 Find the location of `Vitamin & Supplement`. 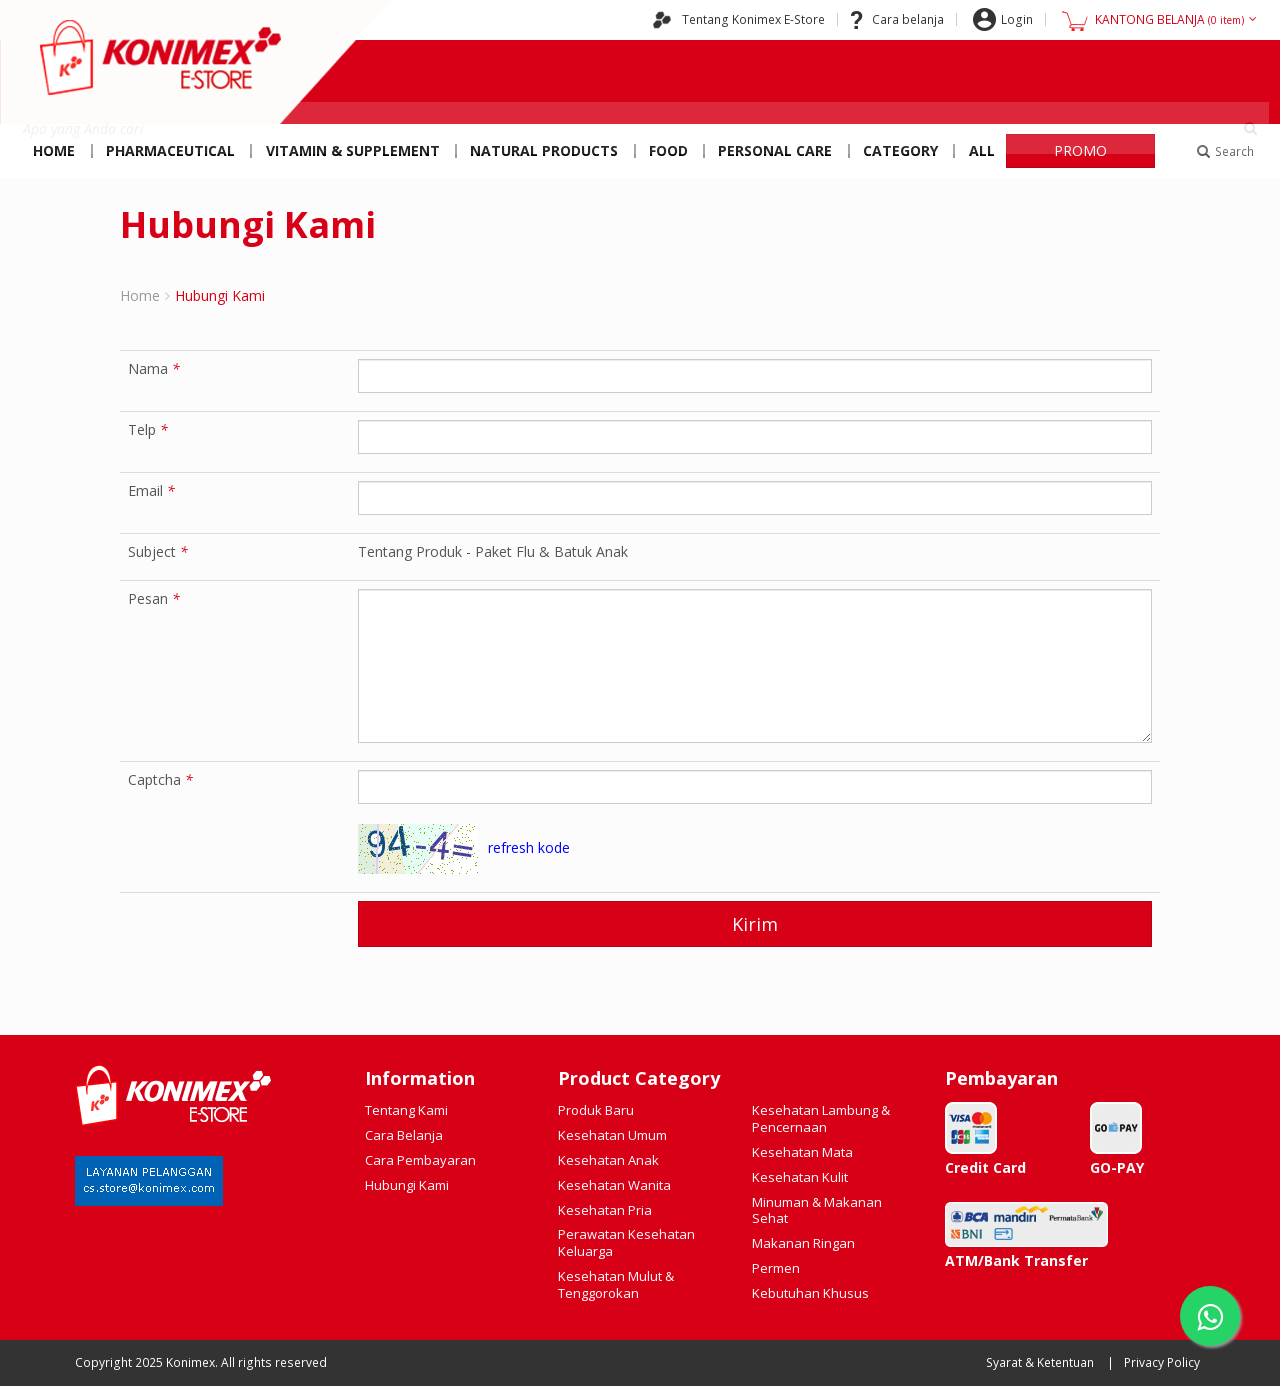

Vitamin & Supplement is located at coordinates (353, 150).